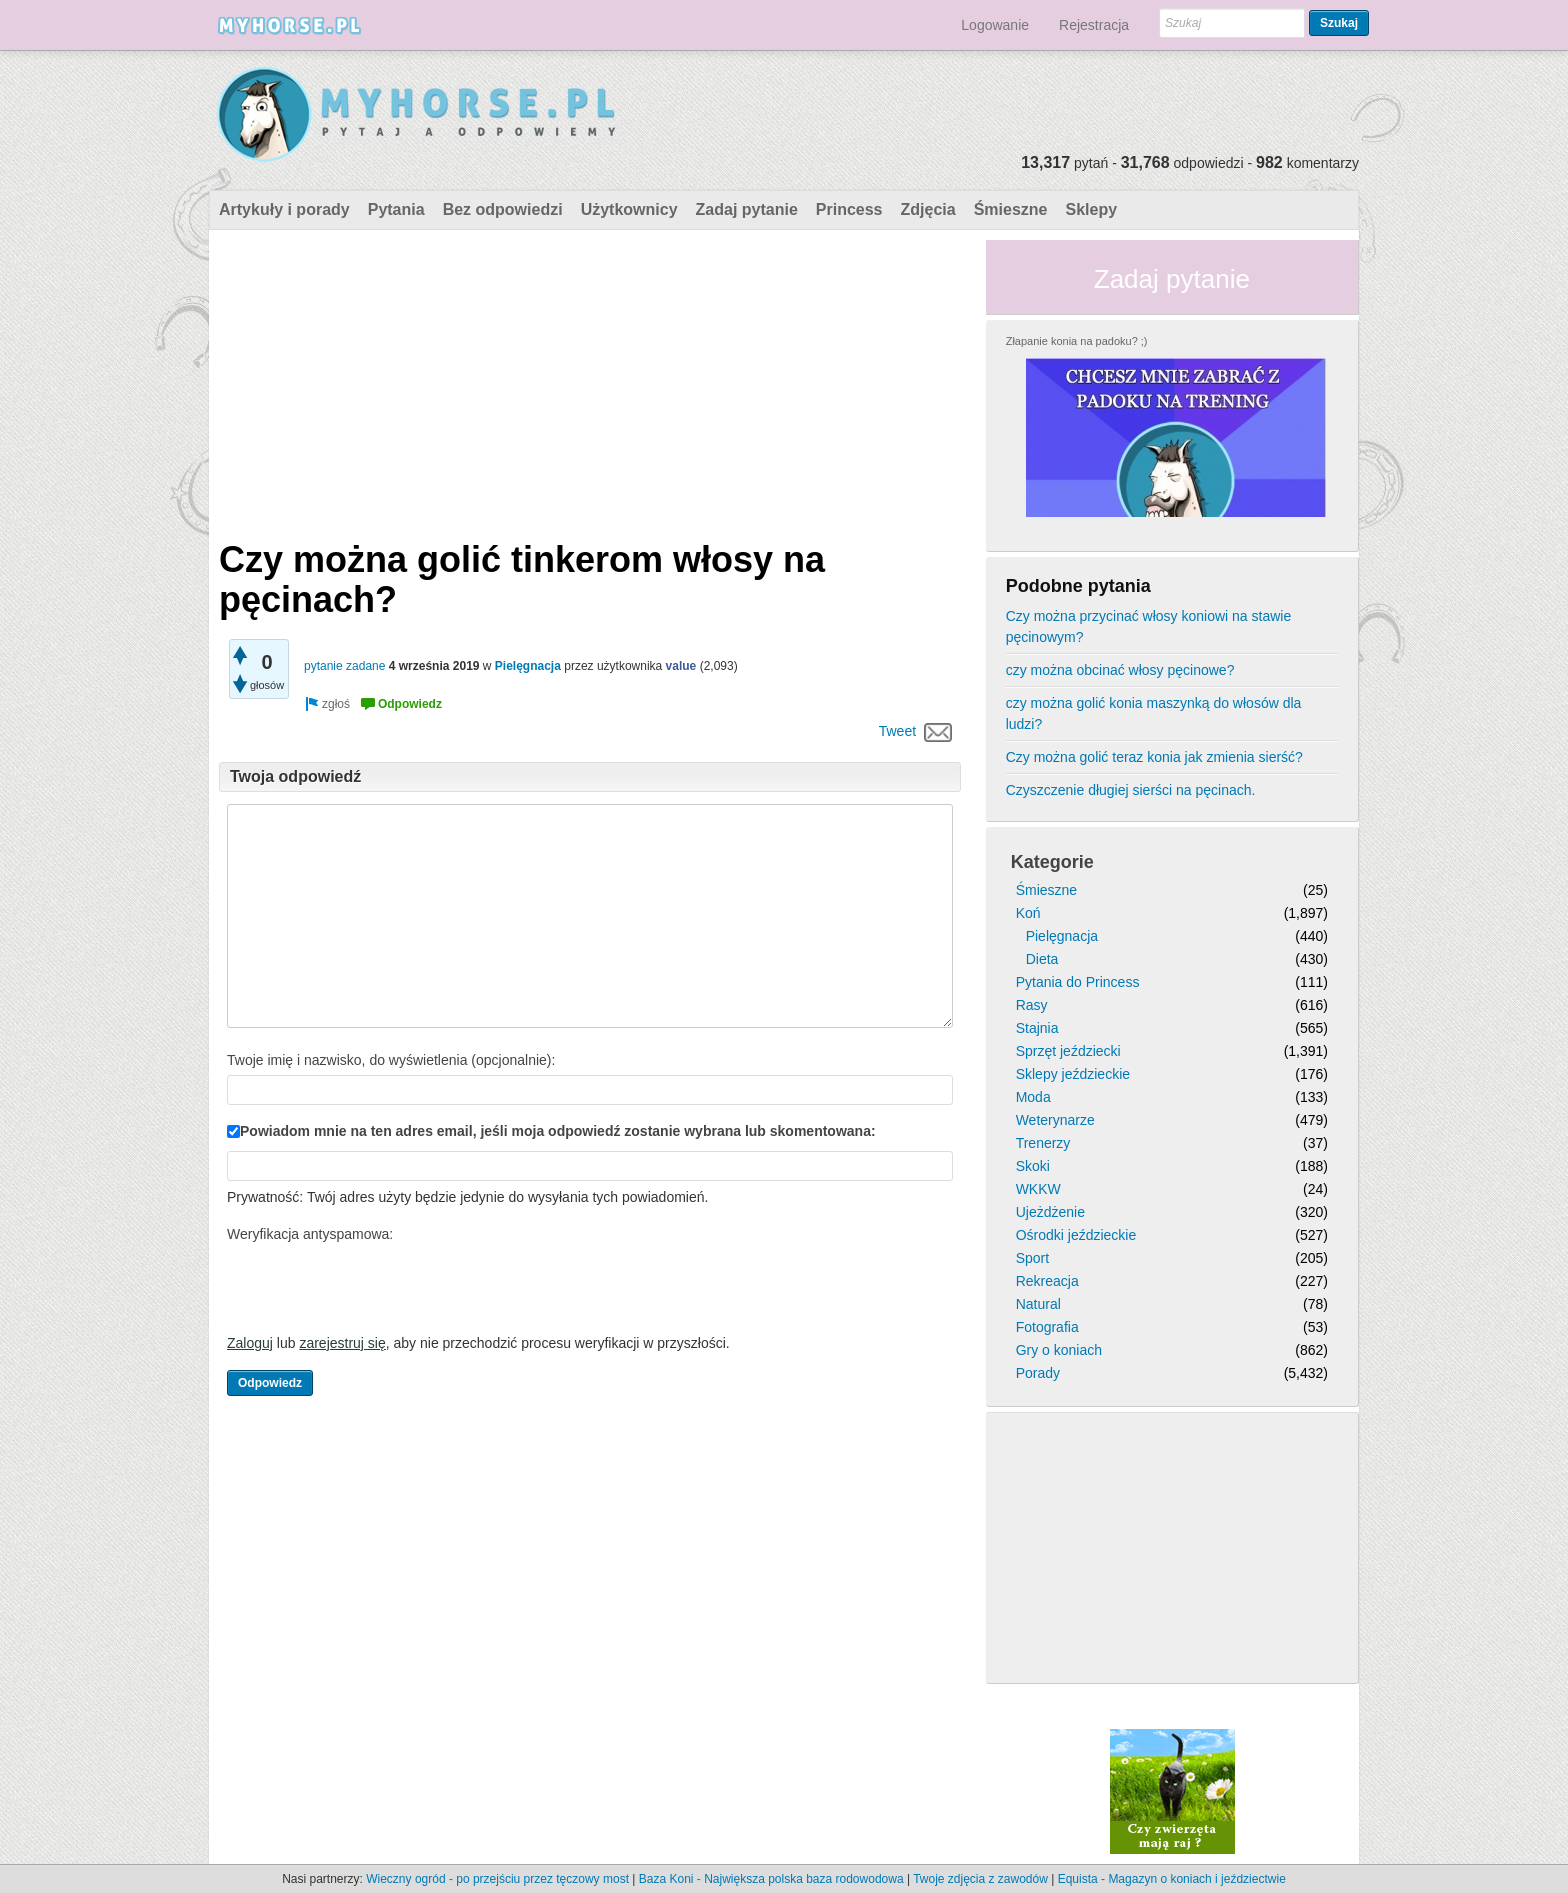 This screenshot has height=1893, width=1568. I want to click on Pielęgnacja, so click(528, 666).